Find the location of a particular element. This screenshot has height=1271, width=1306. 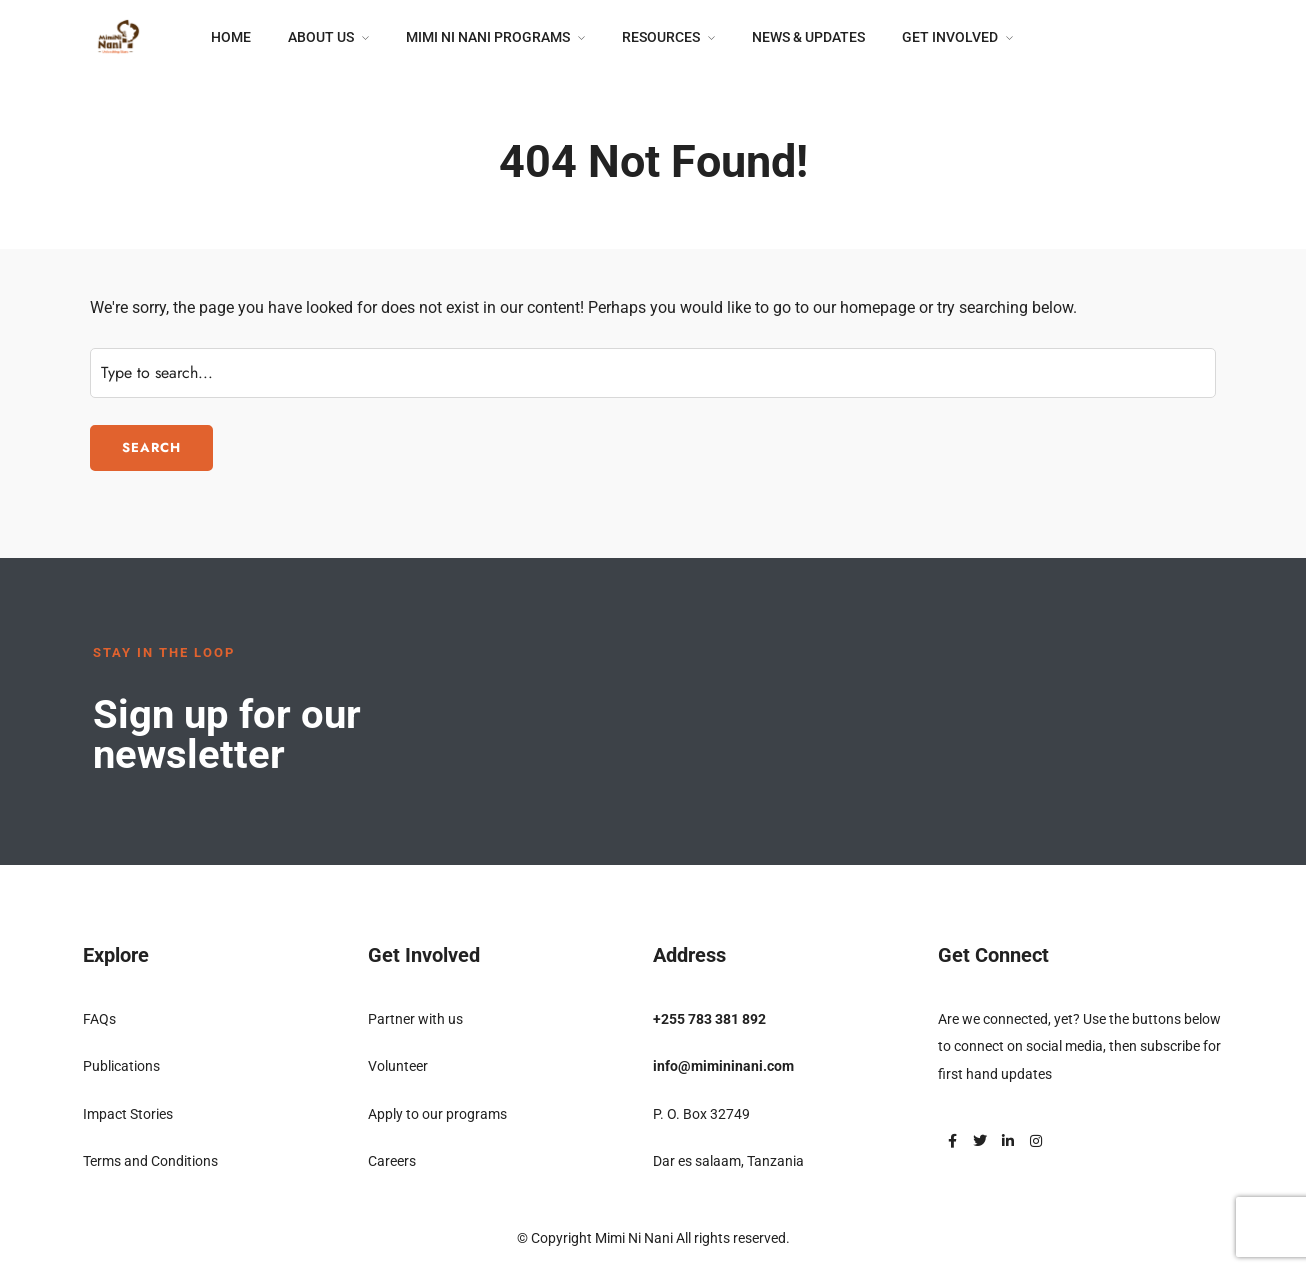

News & Updates is located at coordinates (808, 37).